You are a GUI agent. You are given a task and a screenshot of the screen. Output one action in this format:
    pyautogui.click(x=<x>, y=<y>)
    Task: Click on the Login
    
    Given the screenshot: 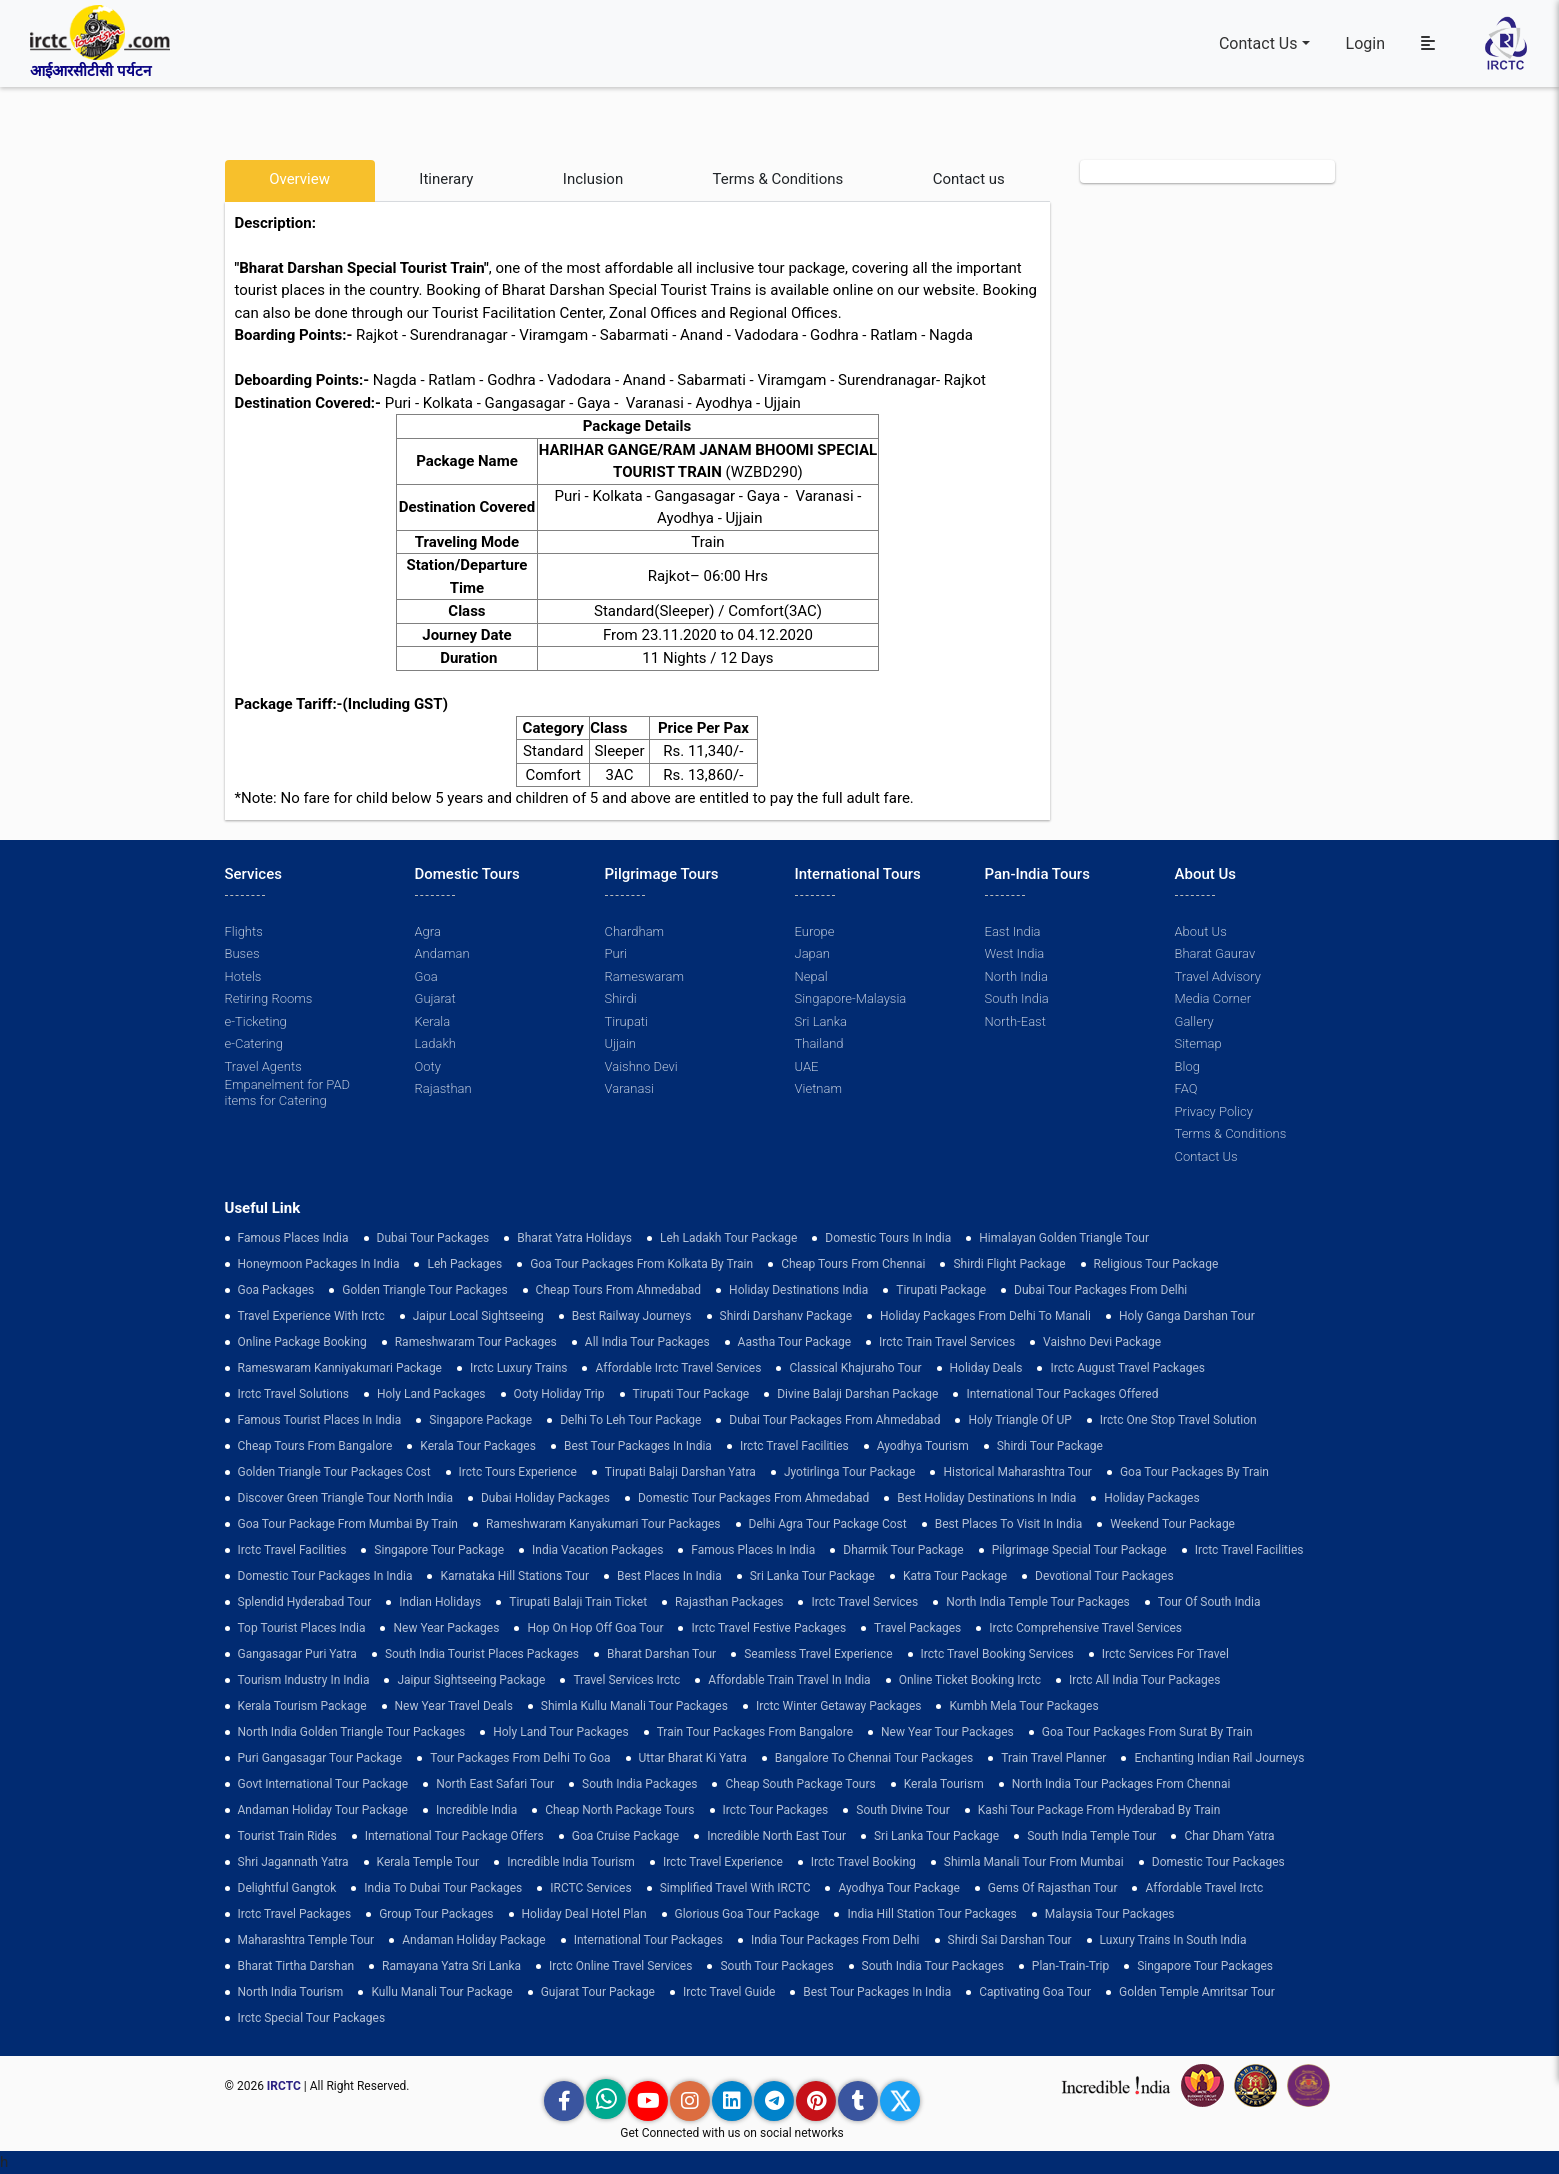 What is the action you would take?
    pyautogui.click(x=1365, y=43)
    